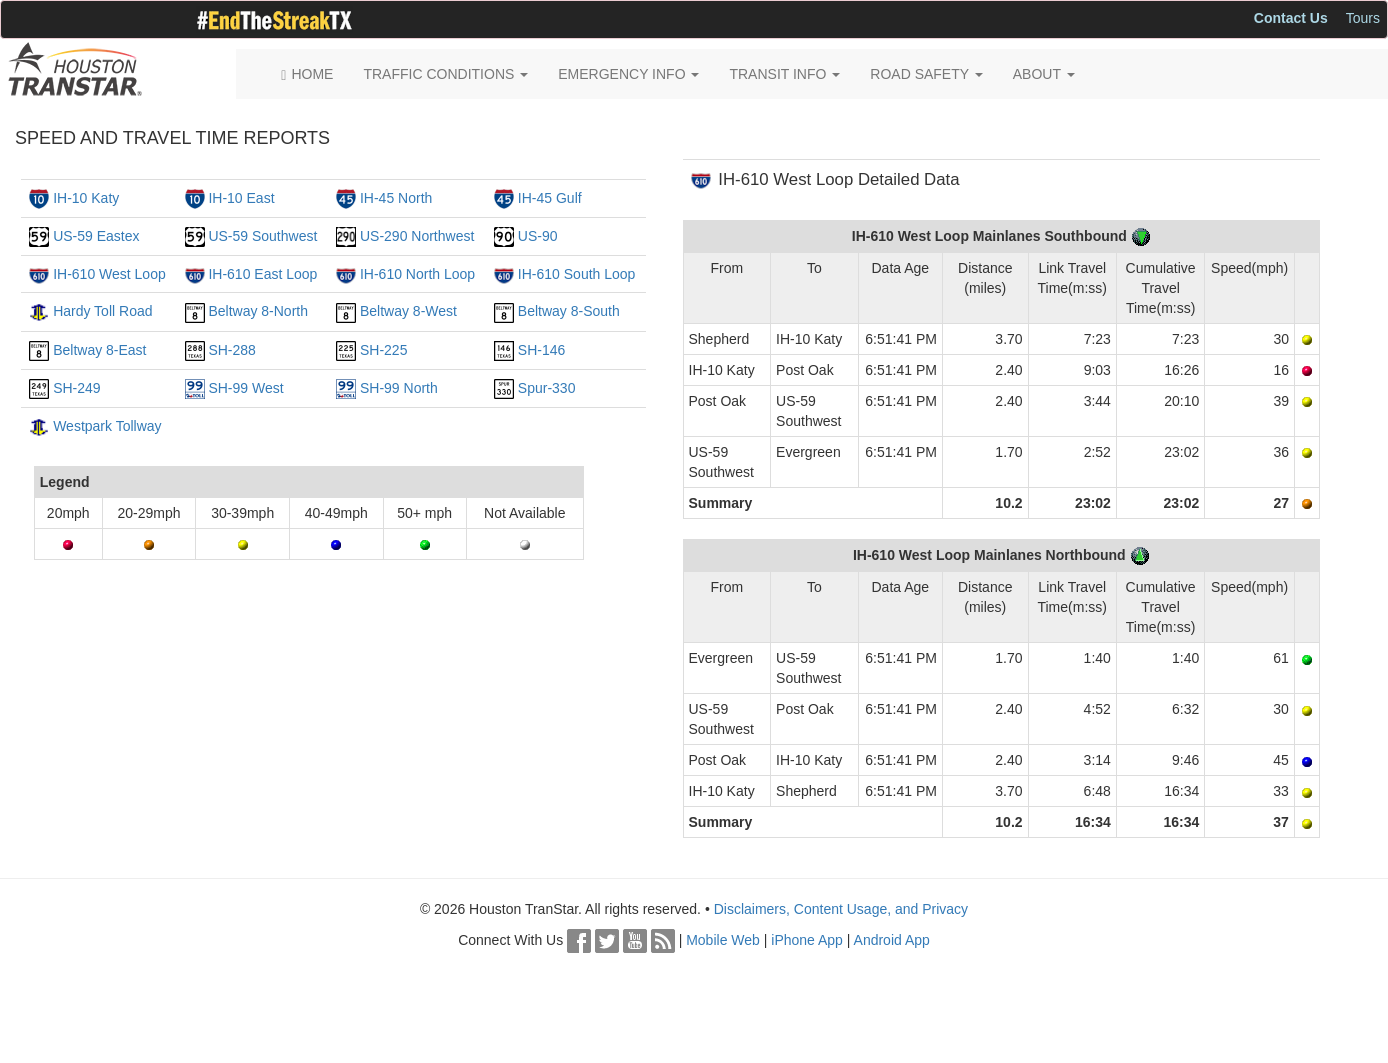  What do you see at coordinates (541, 350) in the screenshot?
I see `SH-146` at bounding box center [541, 350].